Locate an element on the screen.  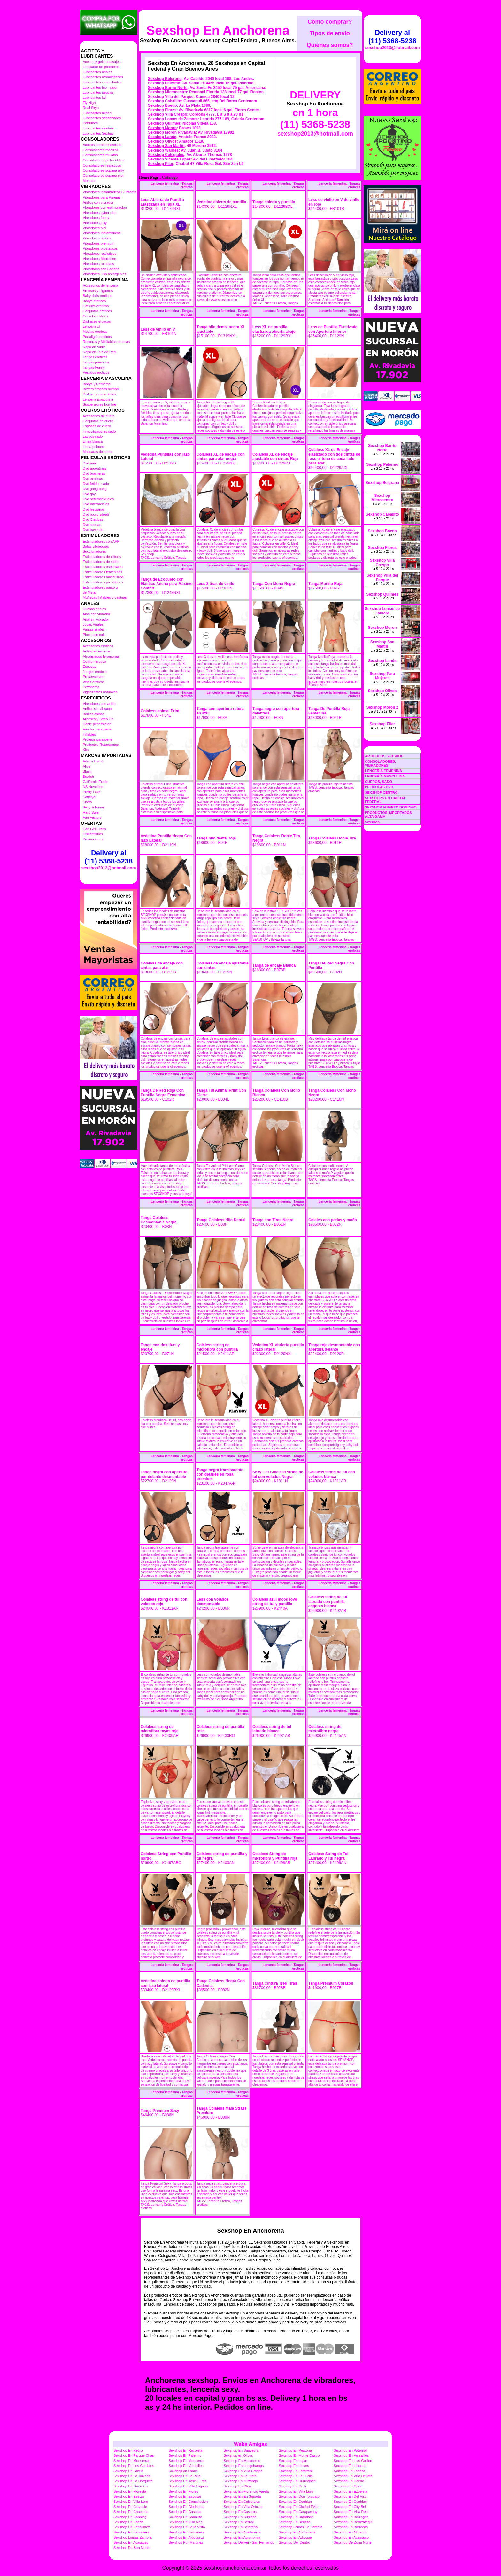
Accesorios de cuero is located at coordinates (99, 416).